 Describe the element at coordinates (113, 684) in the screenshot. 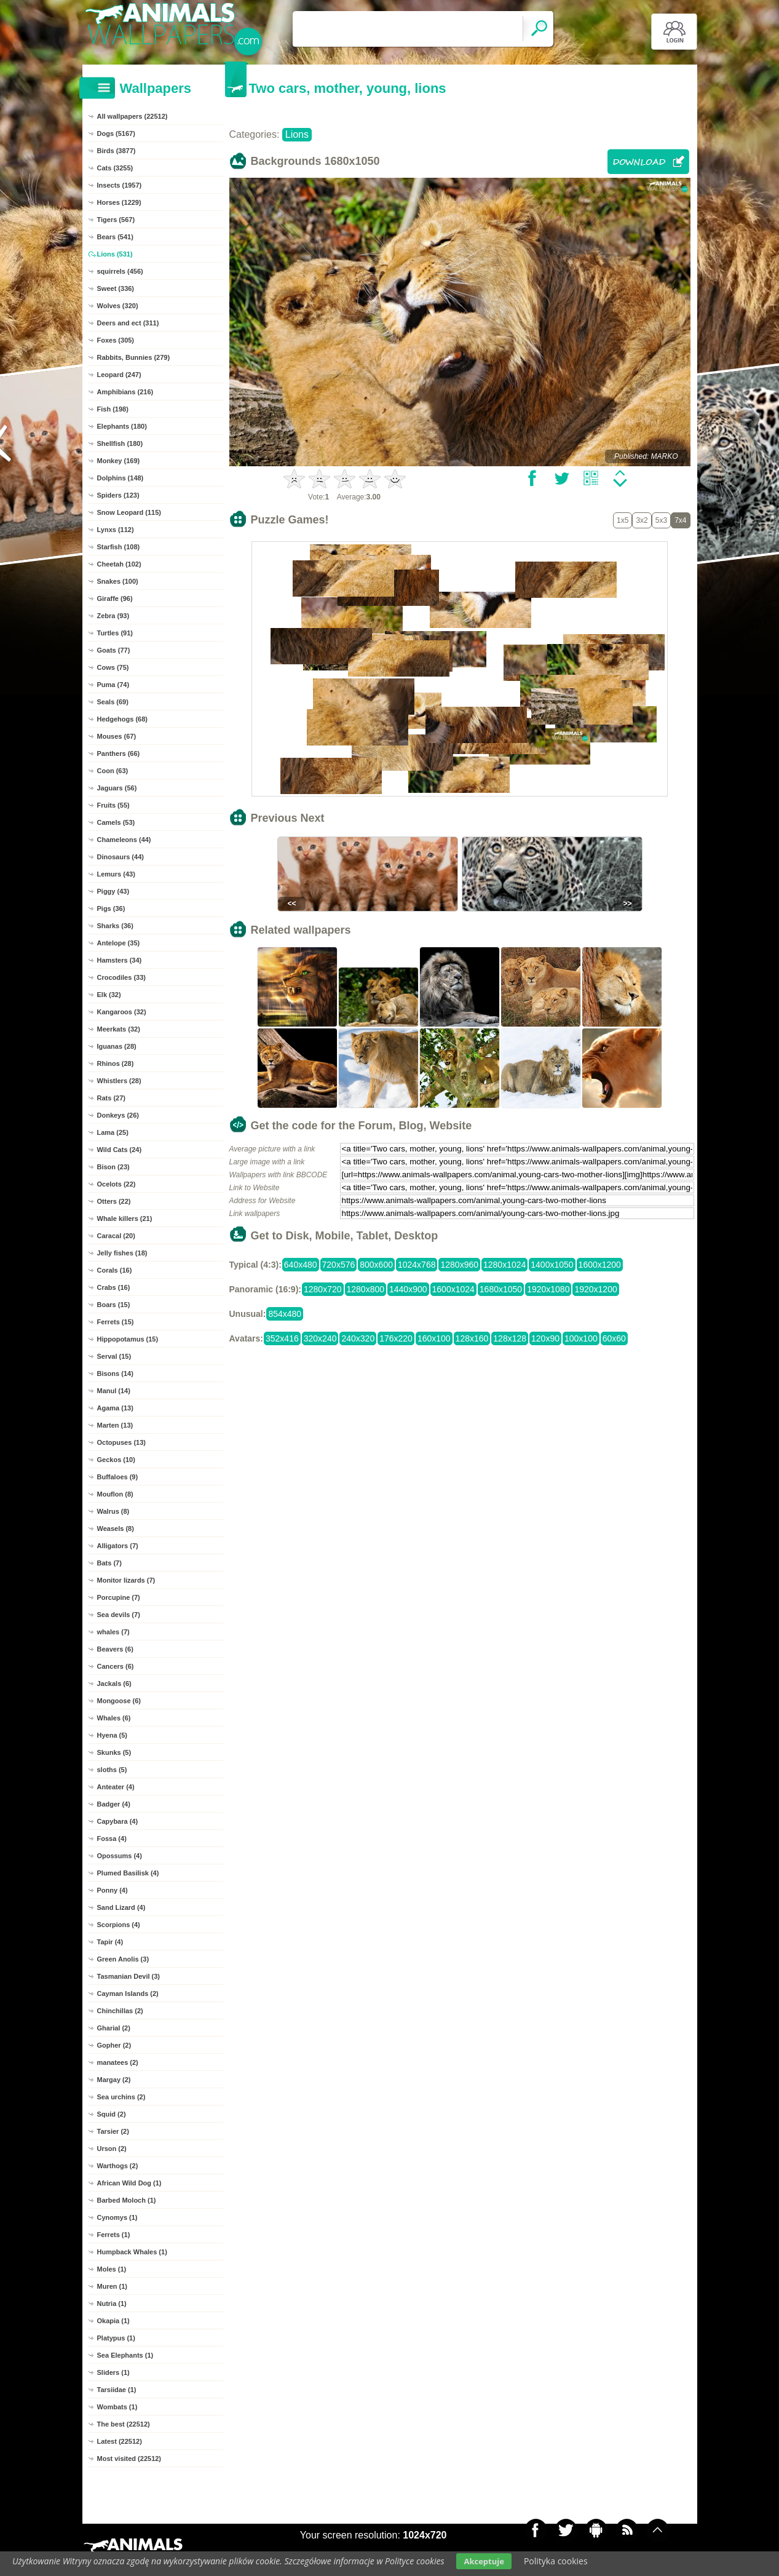

I see `Puma (74)` at that location.